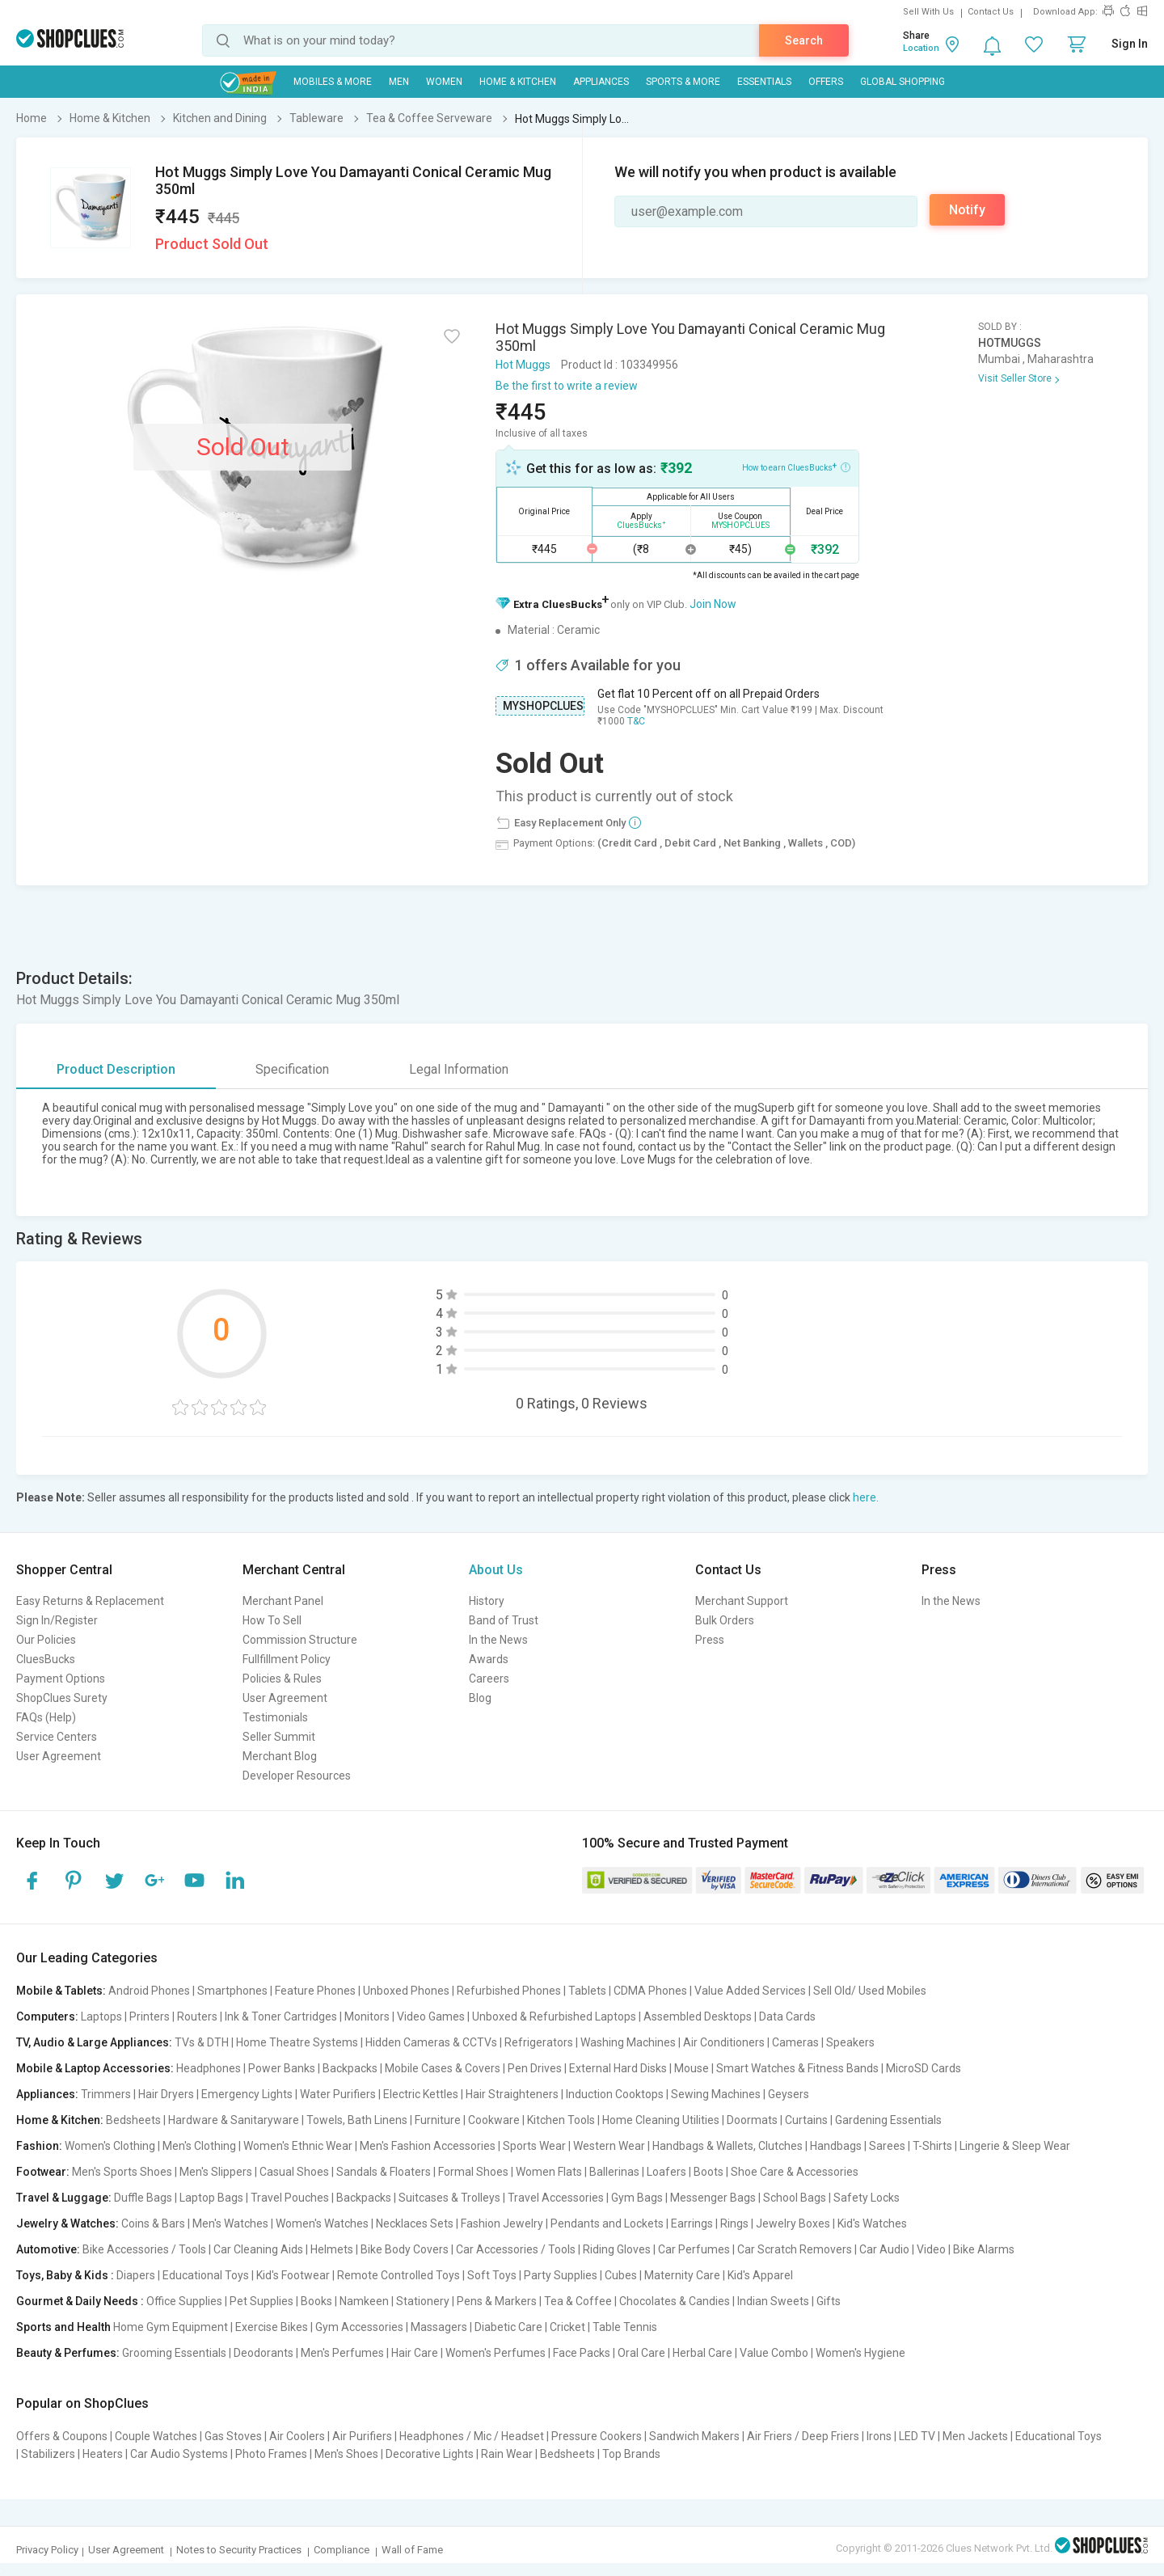  What do you see at coordinates (825, 81) in the screenshot?
I see `Offers` at bounding box center [825, 81].